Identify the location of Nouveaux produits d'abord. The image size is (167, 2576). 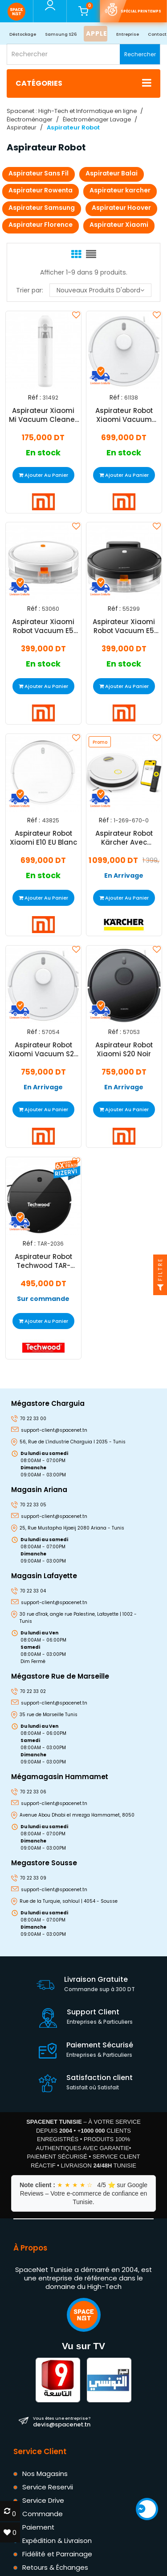
(100, 290).